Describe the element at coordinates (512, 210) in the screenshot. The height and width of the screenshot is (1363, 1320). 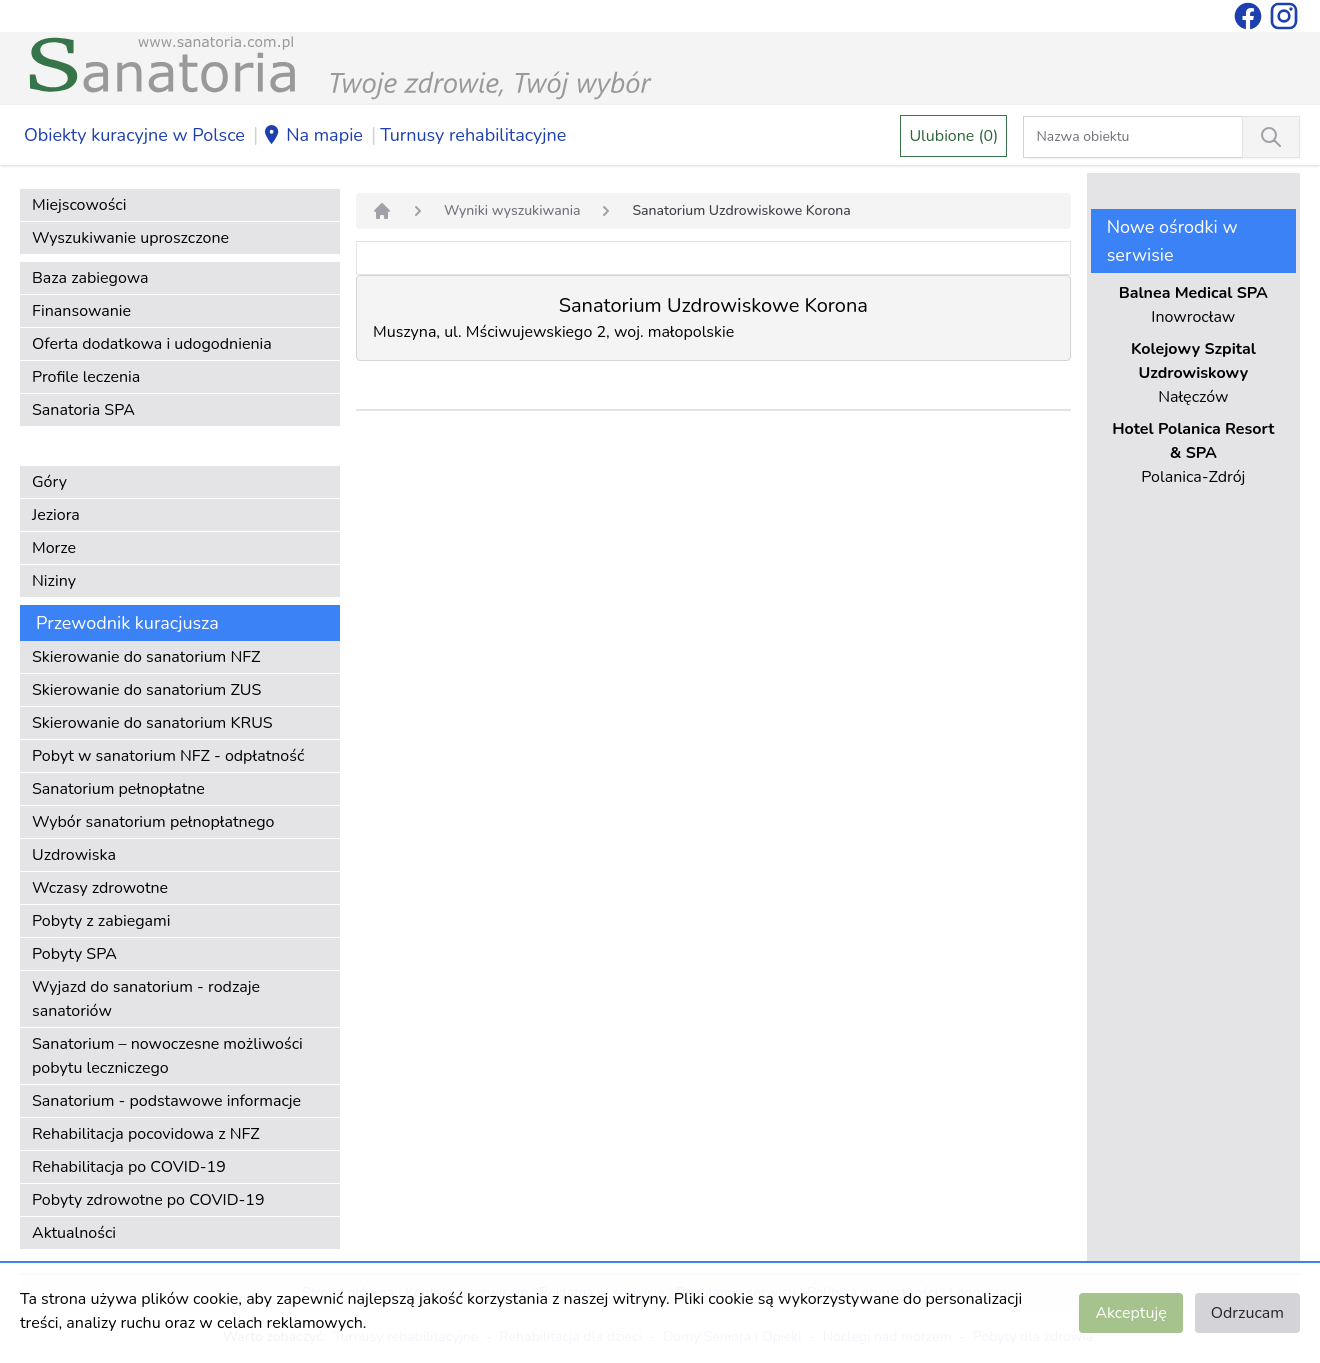
I see `Wyniki wyszukiwania` at that location.